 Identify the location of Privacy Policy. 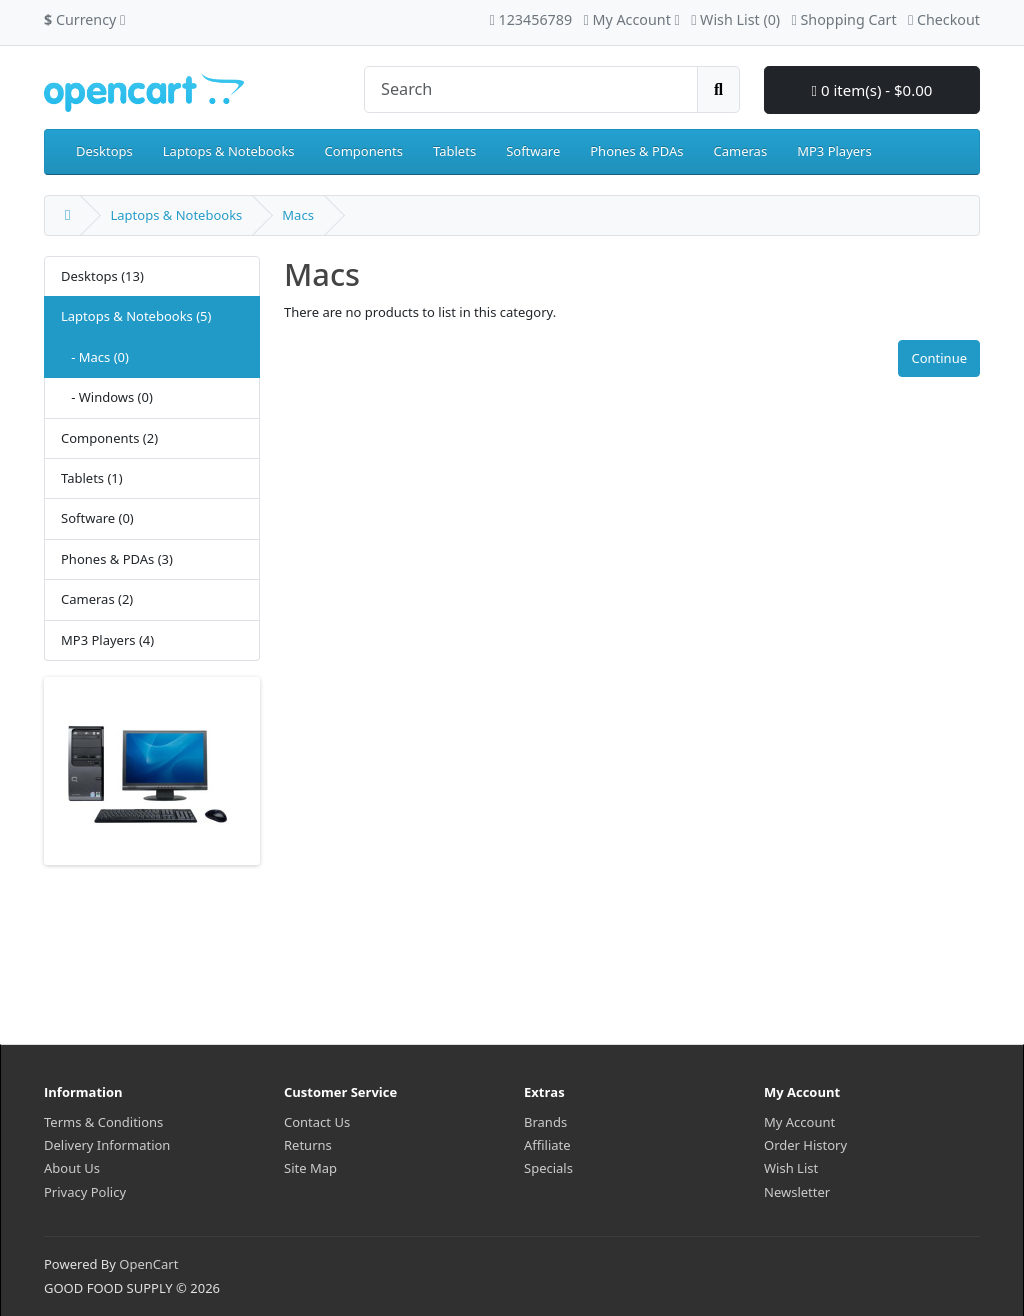
(85, 1192).